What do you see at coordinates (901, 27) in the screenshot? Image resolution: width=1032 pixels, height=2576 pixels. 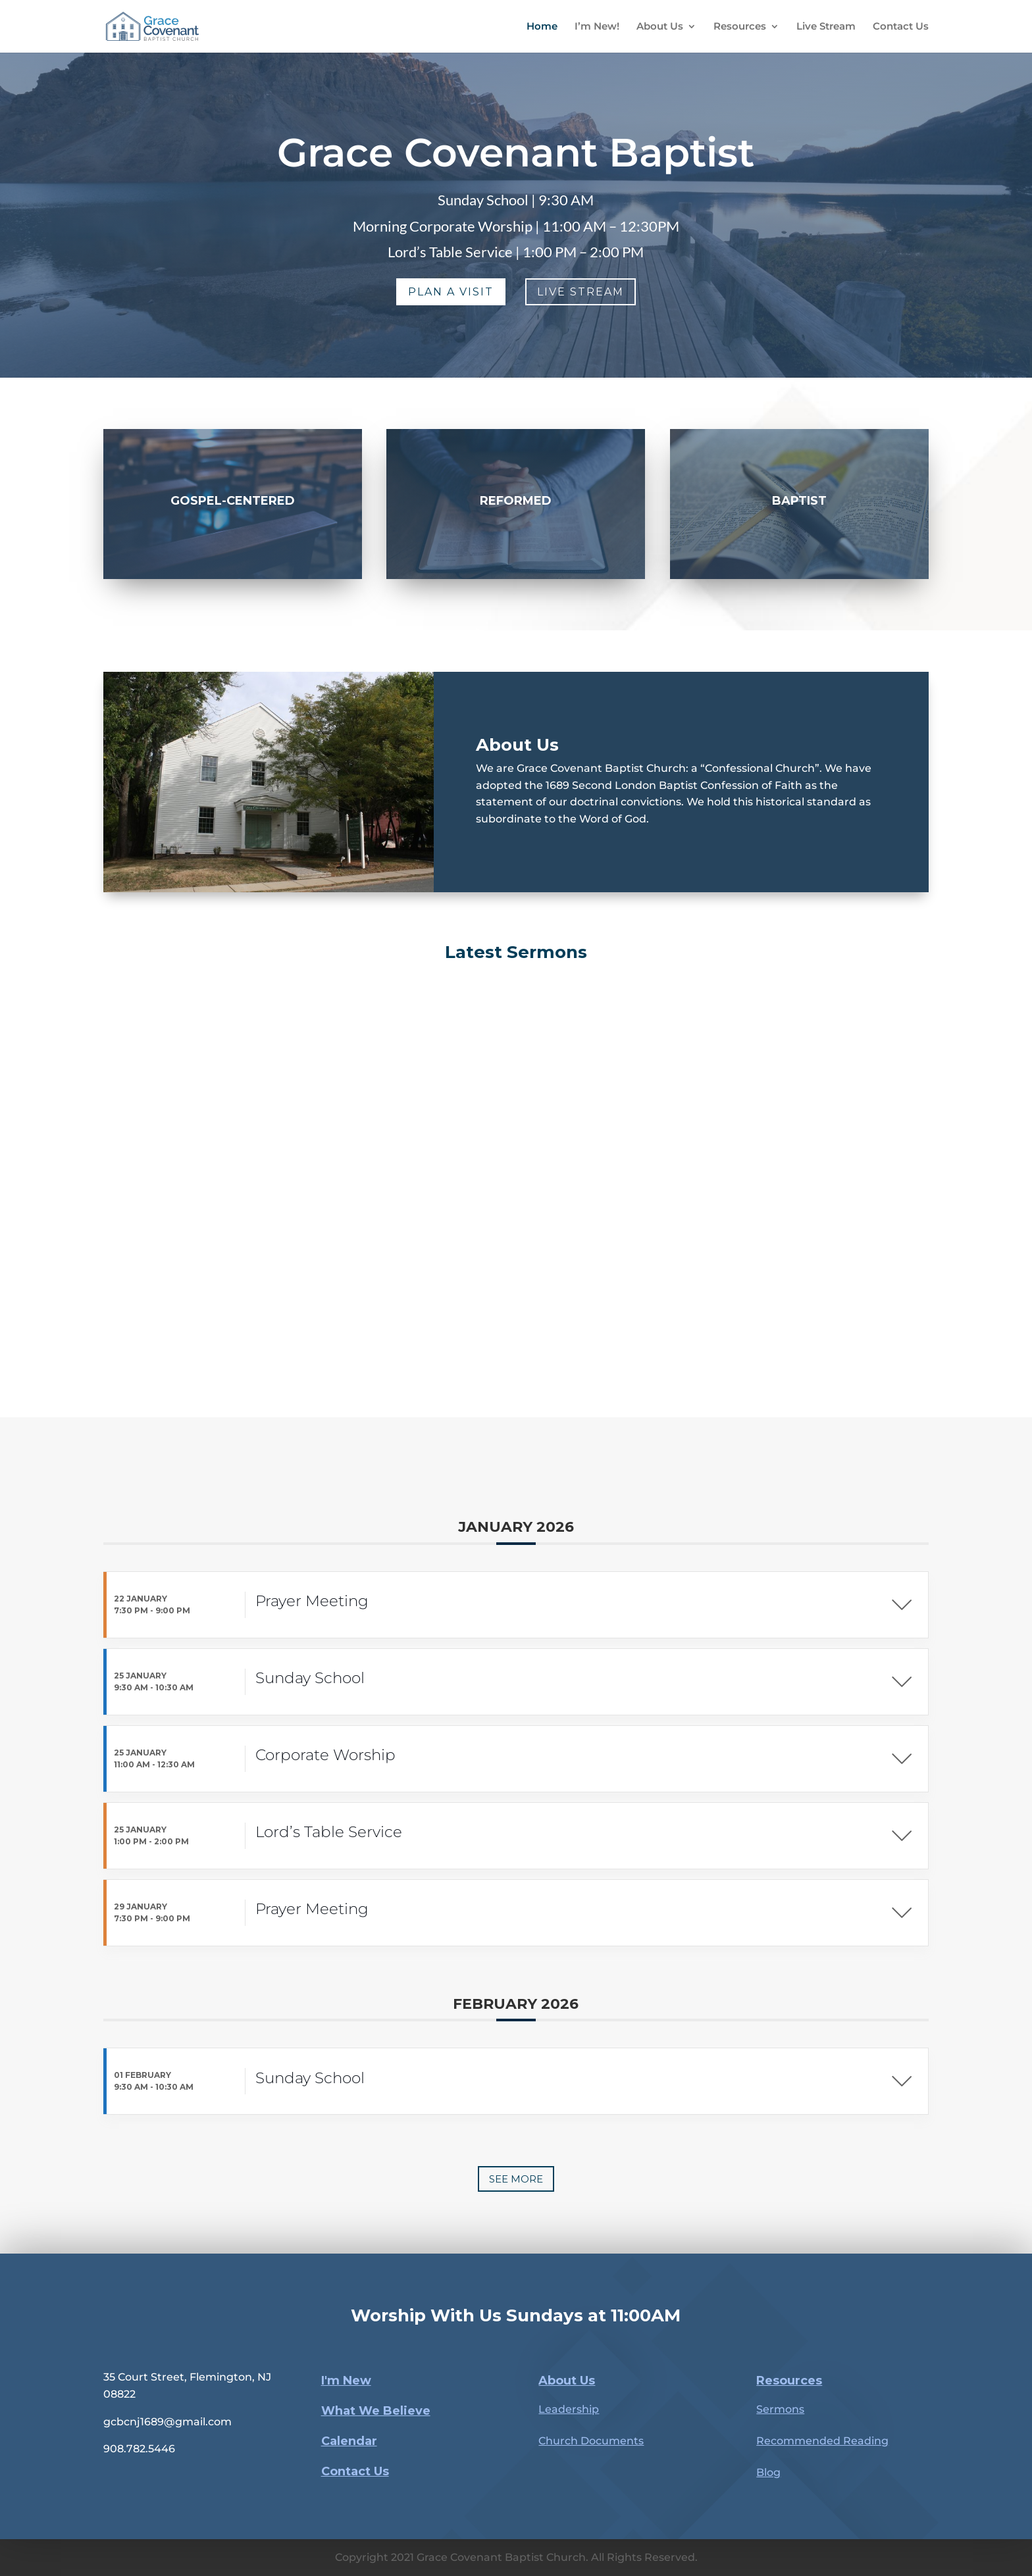 I see `Contact Us` at bounding box center [901, 27].